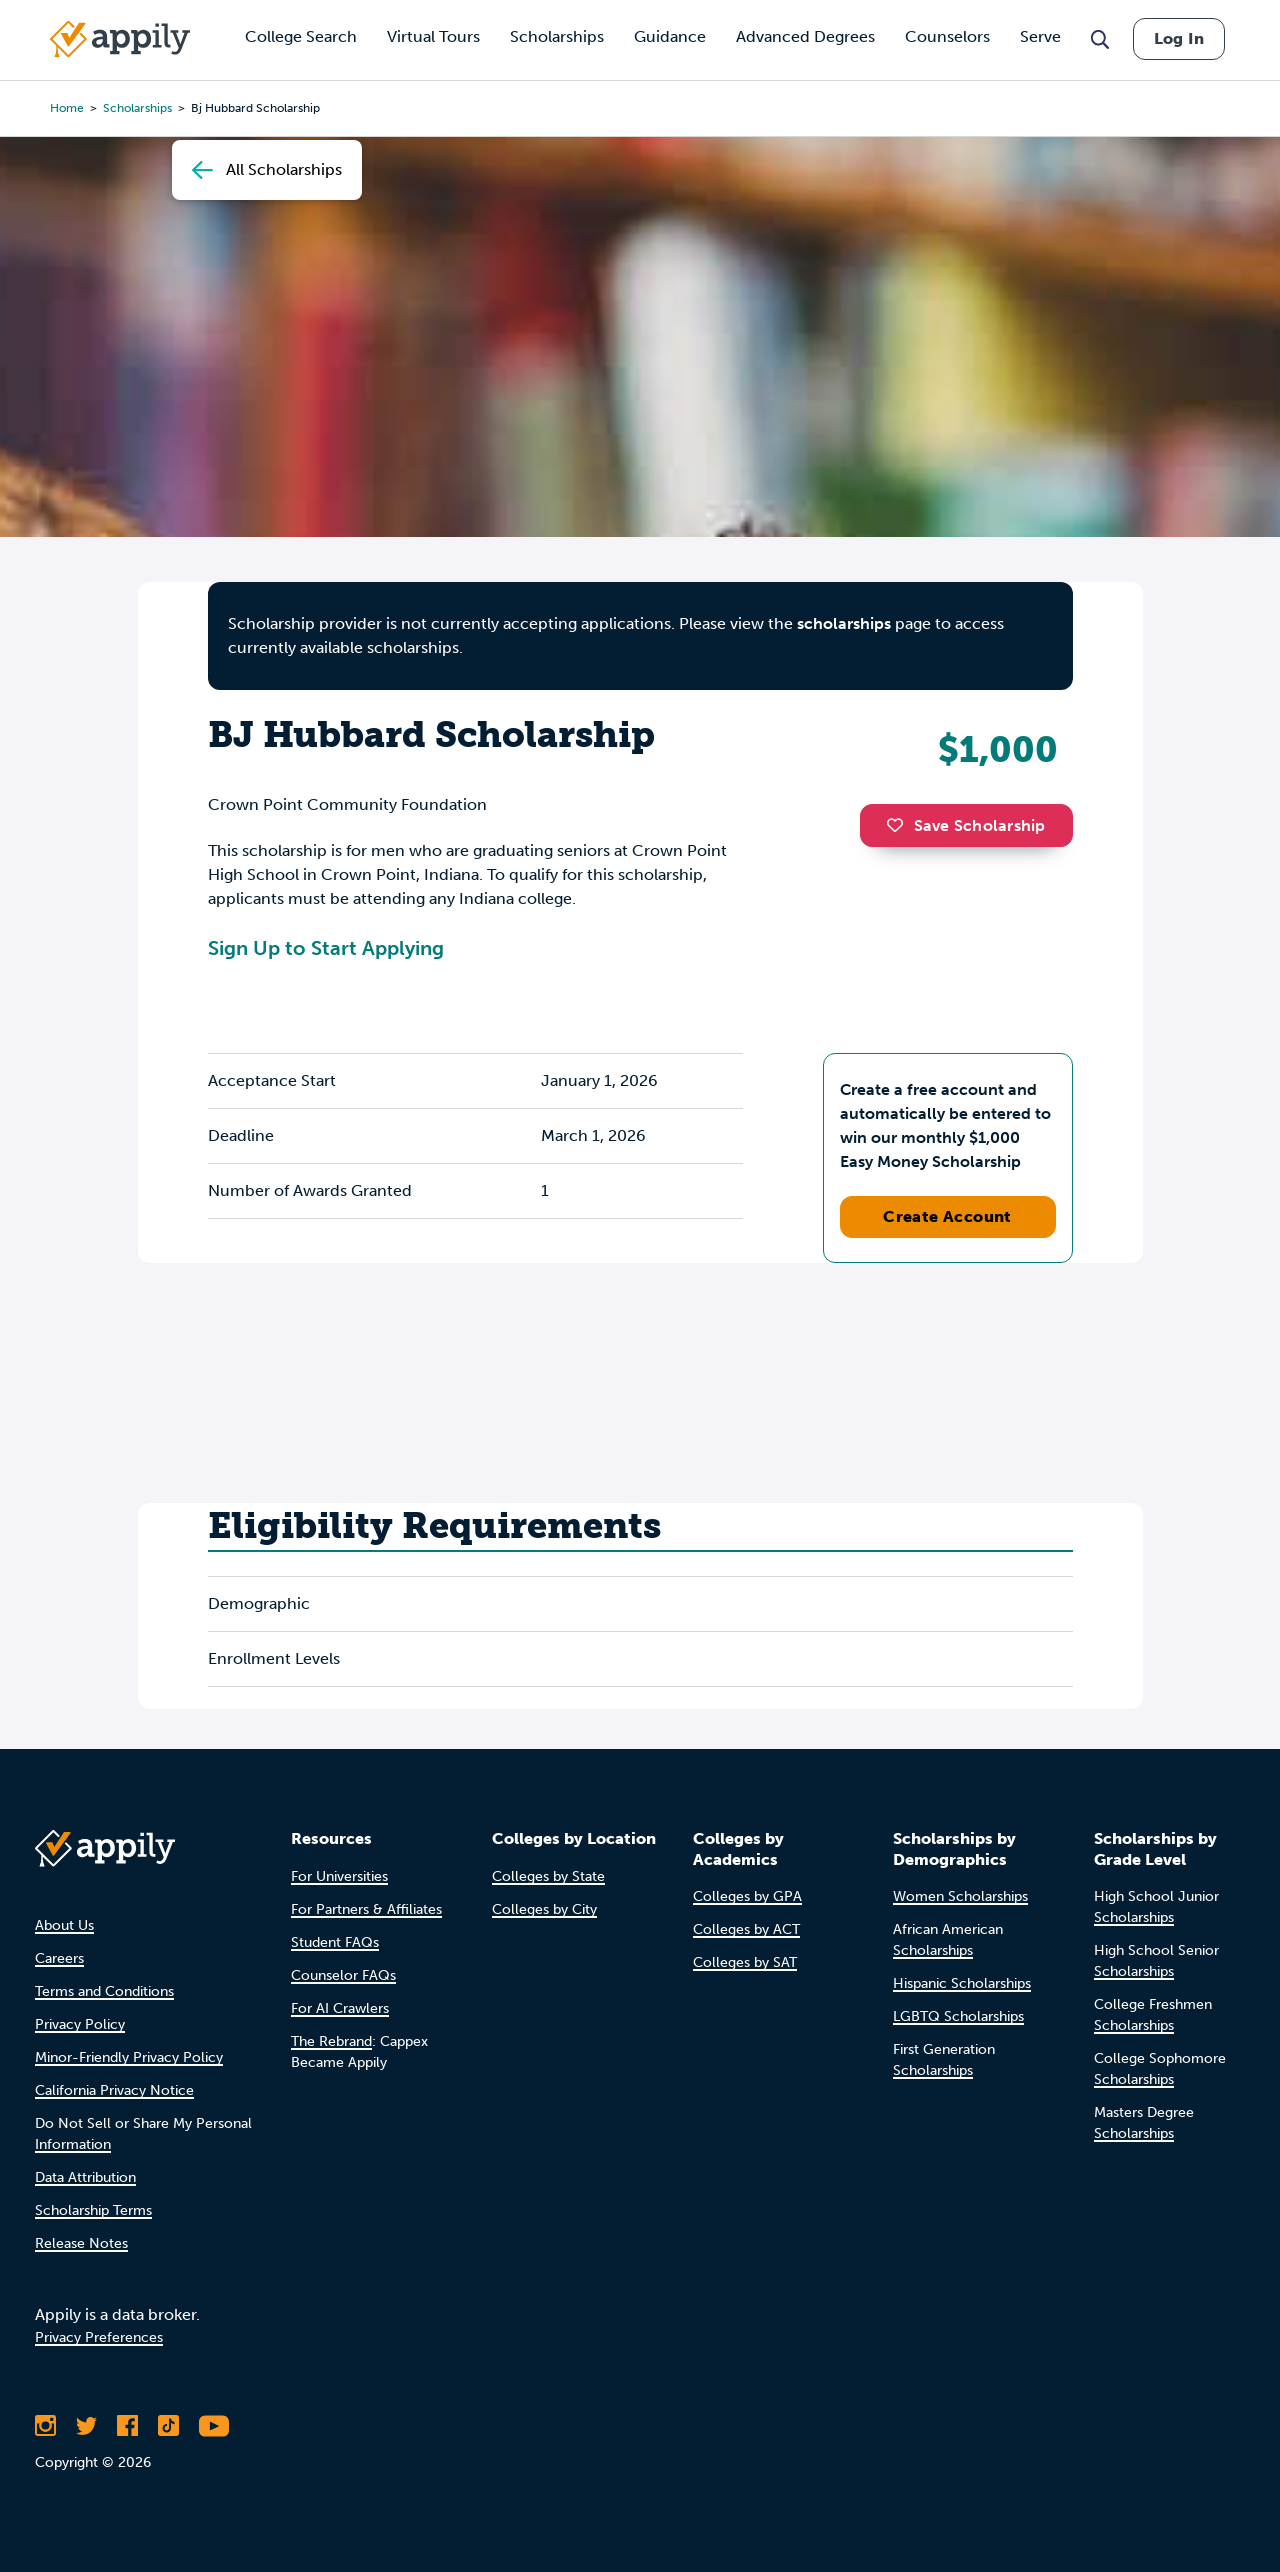 This screenshot has width=1280, height=2572. I want to click on Scholarship Terms, so click(93, 2210).